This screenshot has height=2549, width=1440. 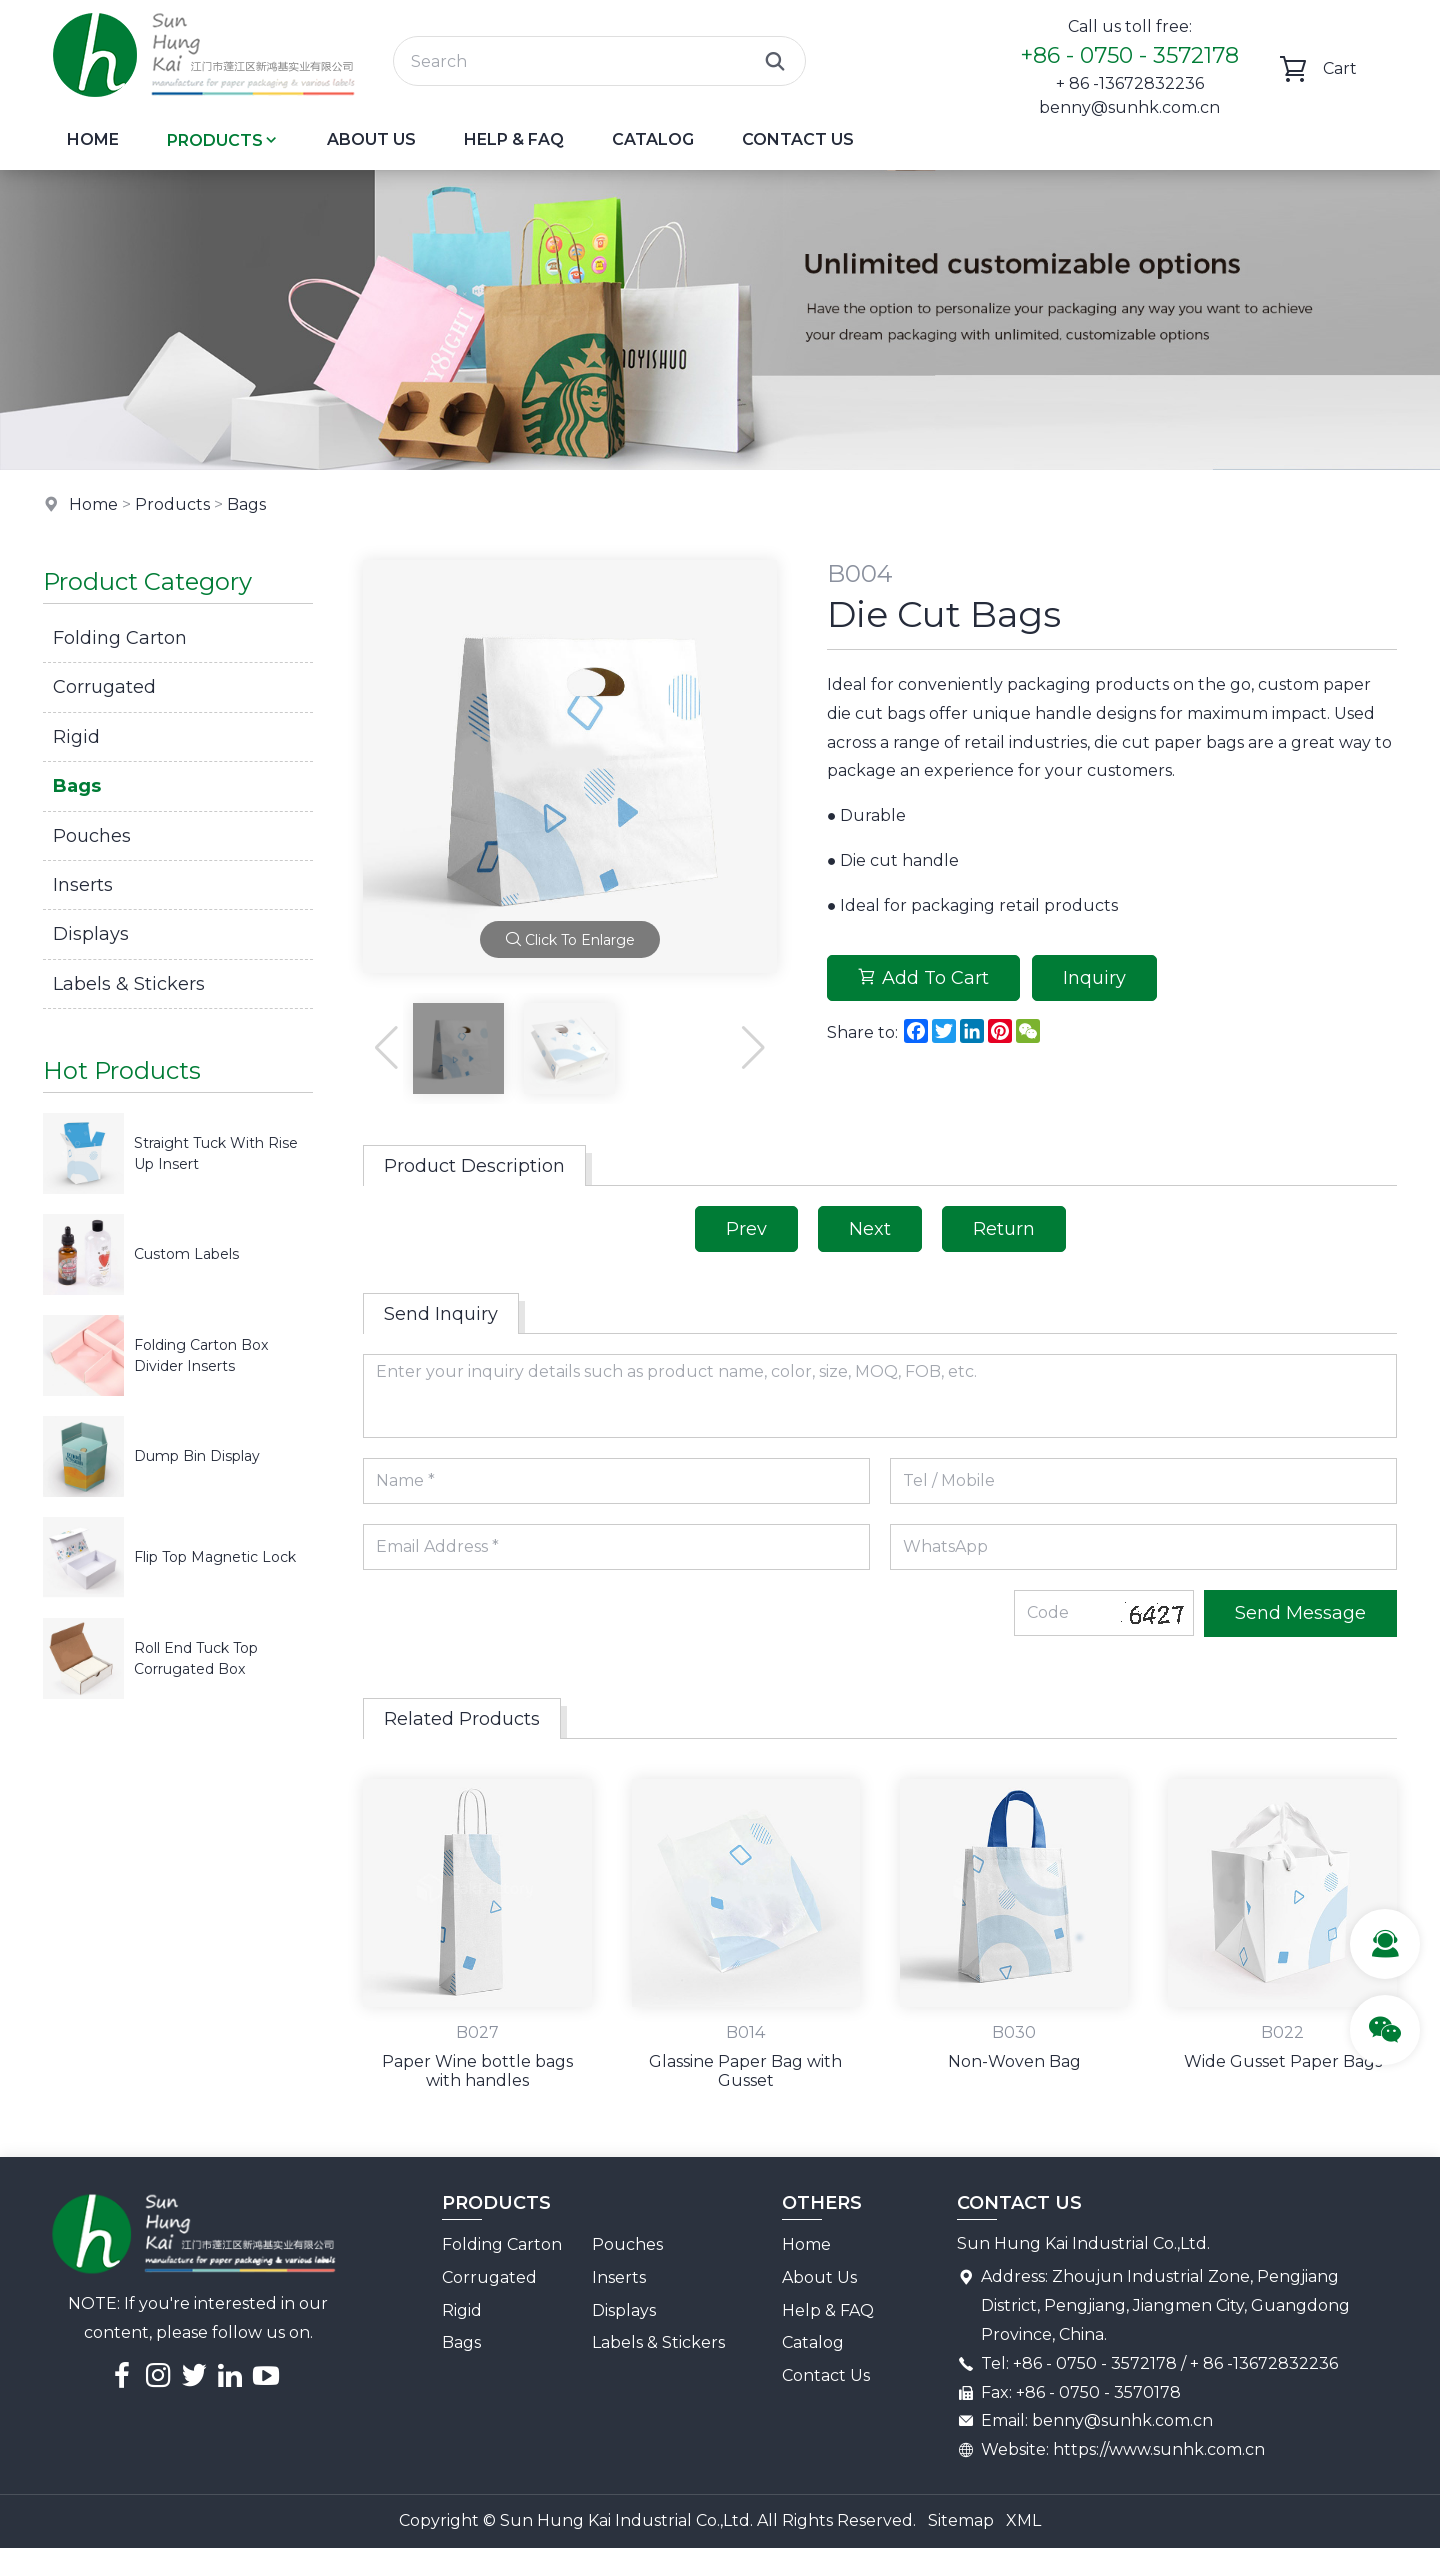 I want to click on Displays, so click(x=91, y=934).